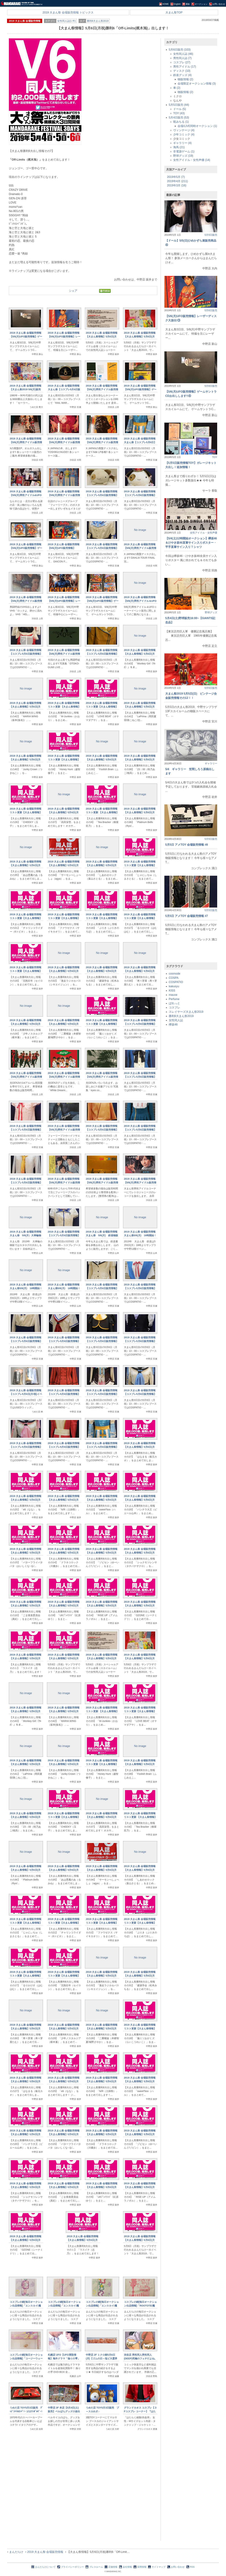 The height and width of the screenshot is (2576, 226). What do you see at coordinates (183, 130) in the screenshot?
I see `ヴィンテージ (4)` at bounding box center [183, 130].